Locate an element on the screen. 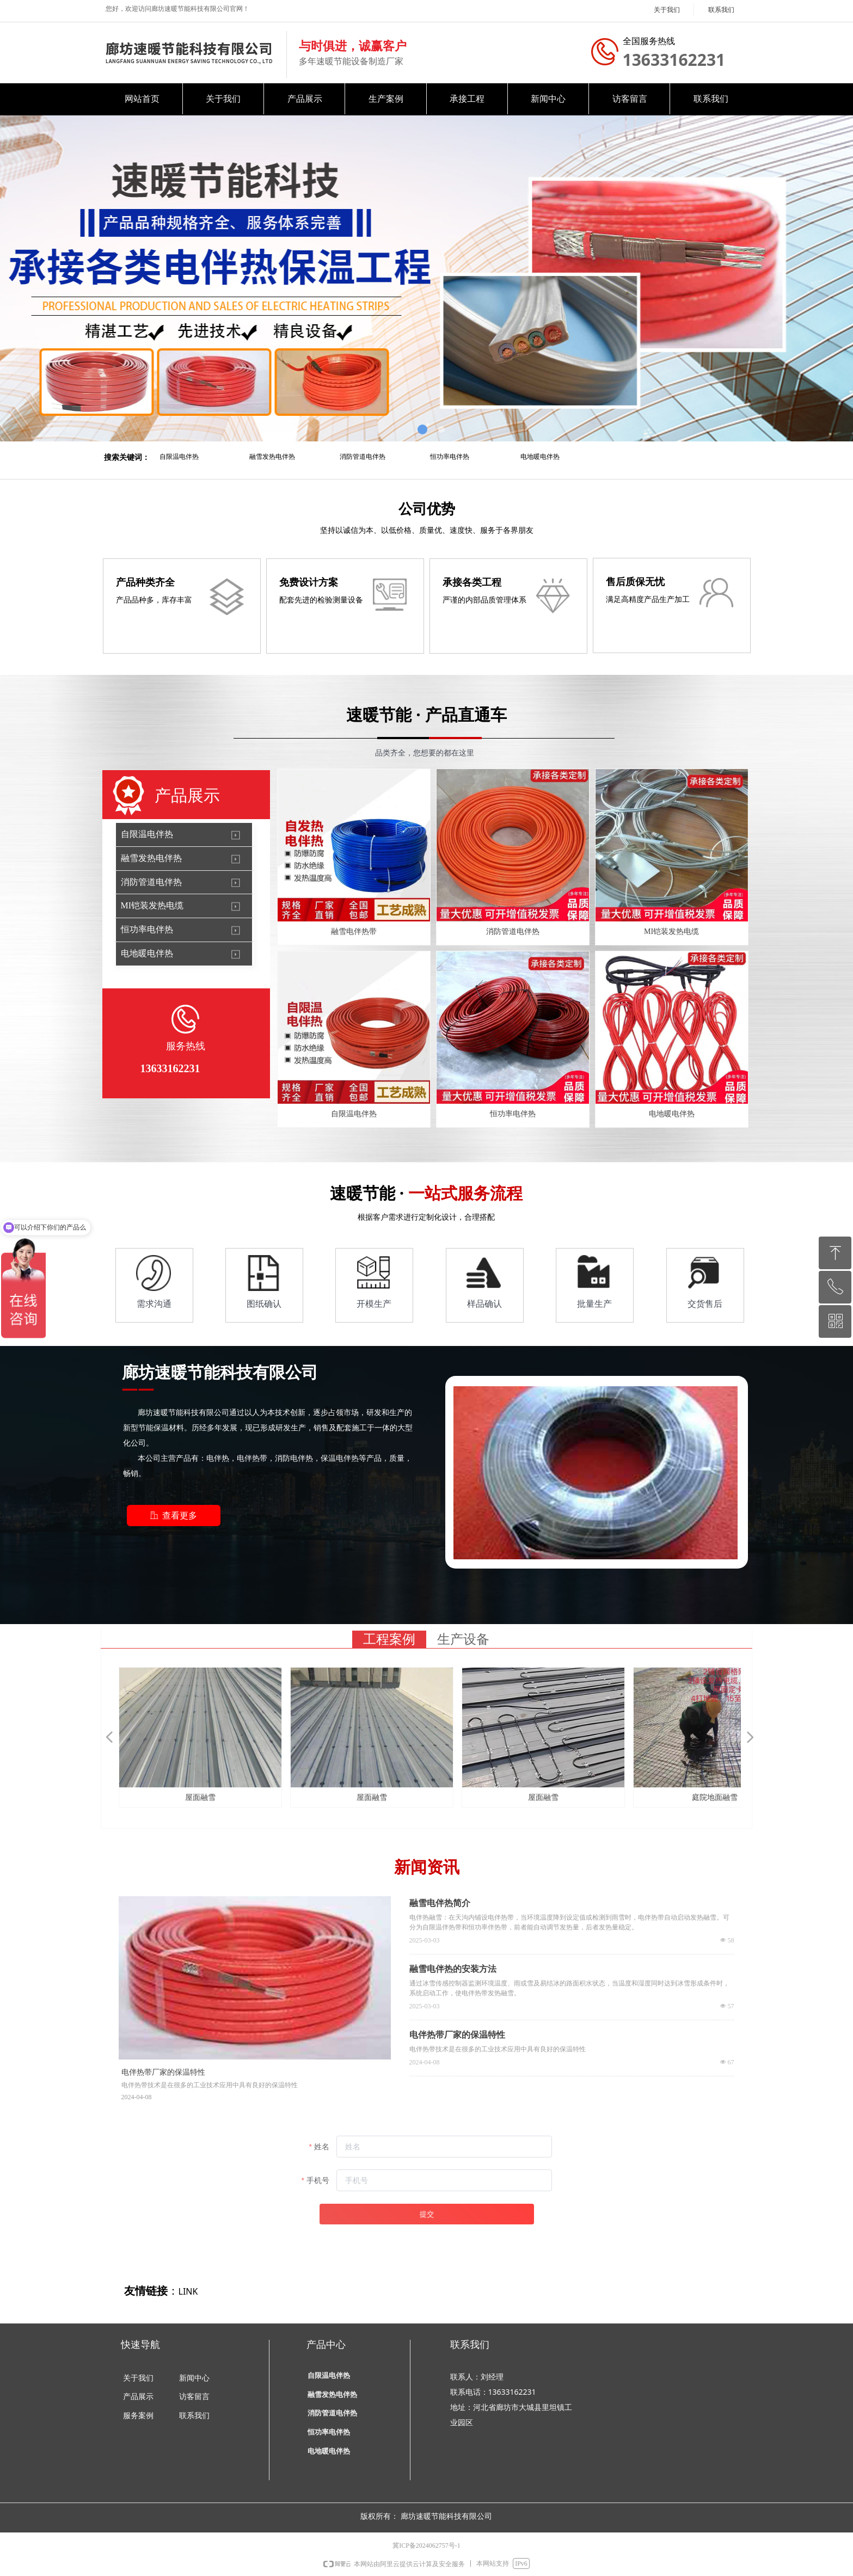  融雪发热电伴热 is located at coordinates (272, 456).